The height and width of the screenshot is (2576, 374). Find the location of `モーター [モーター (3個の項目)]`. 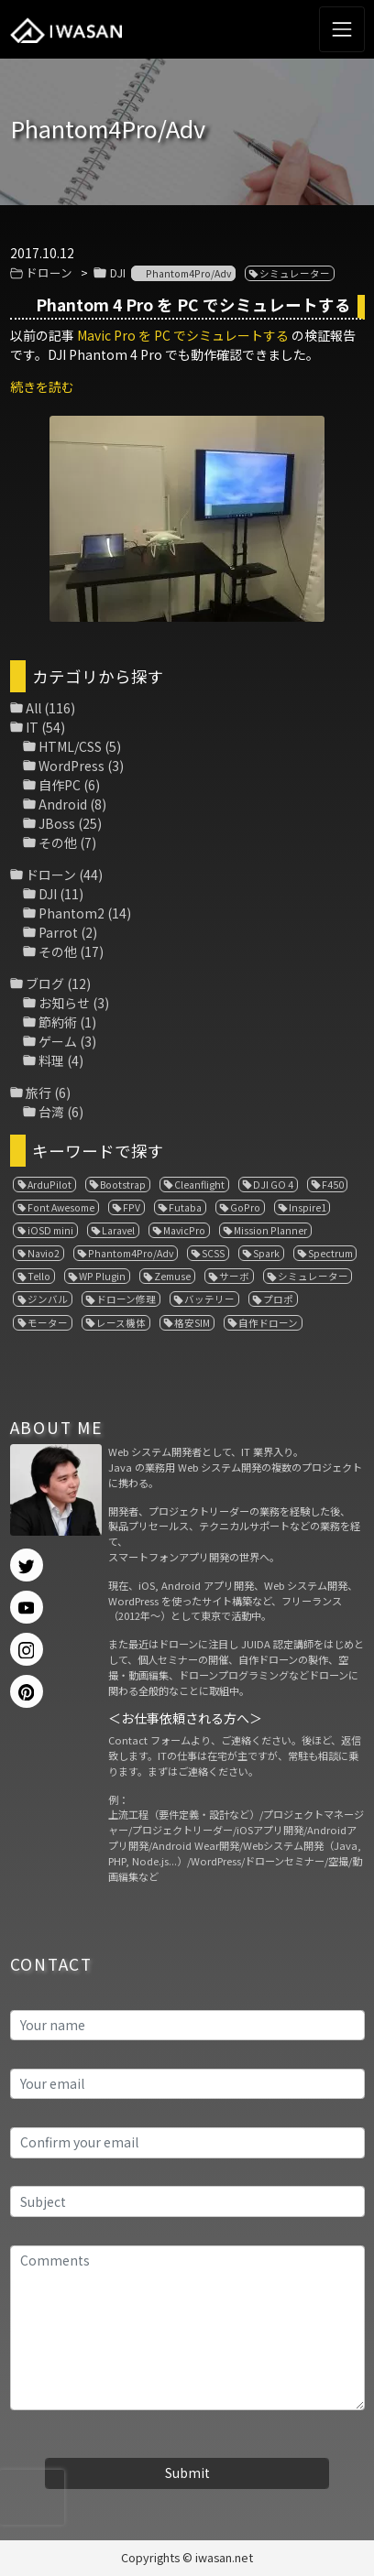

モーター [モーター (3個の項目)] is located at coordinates (48, 1323).